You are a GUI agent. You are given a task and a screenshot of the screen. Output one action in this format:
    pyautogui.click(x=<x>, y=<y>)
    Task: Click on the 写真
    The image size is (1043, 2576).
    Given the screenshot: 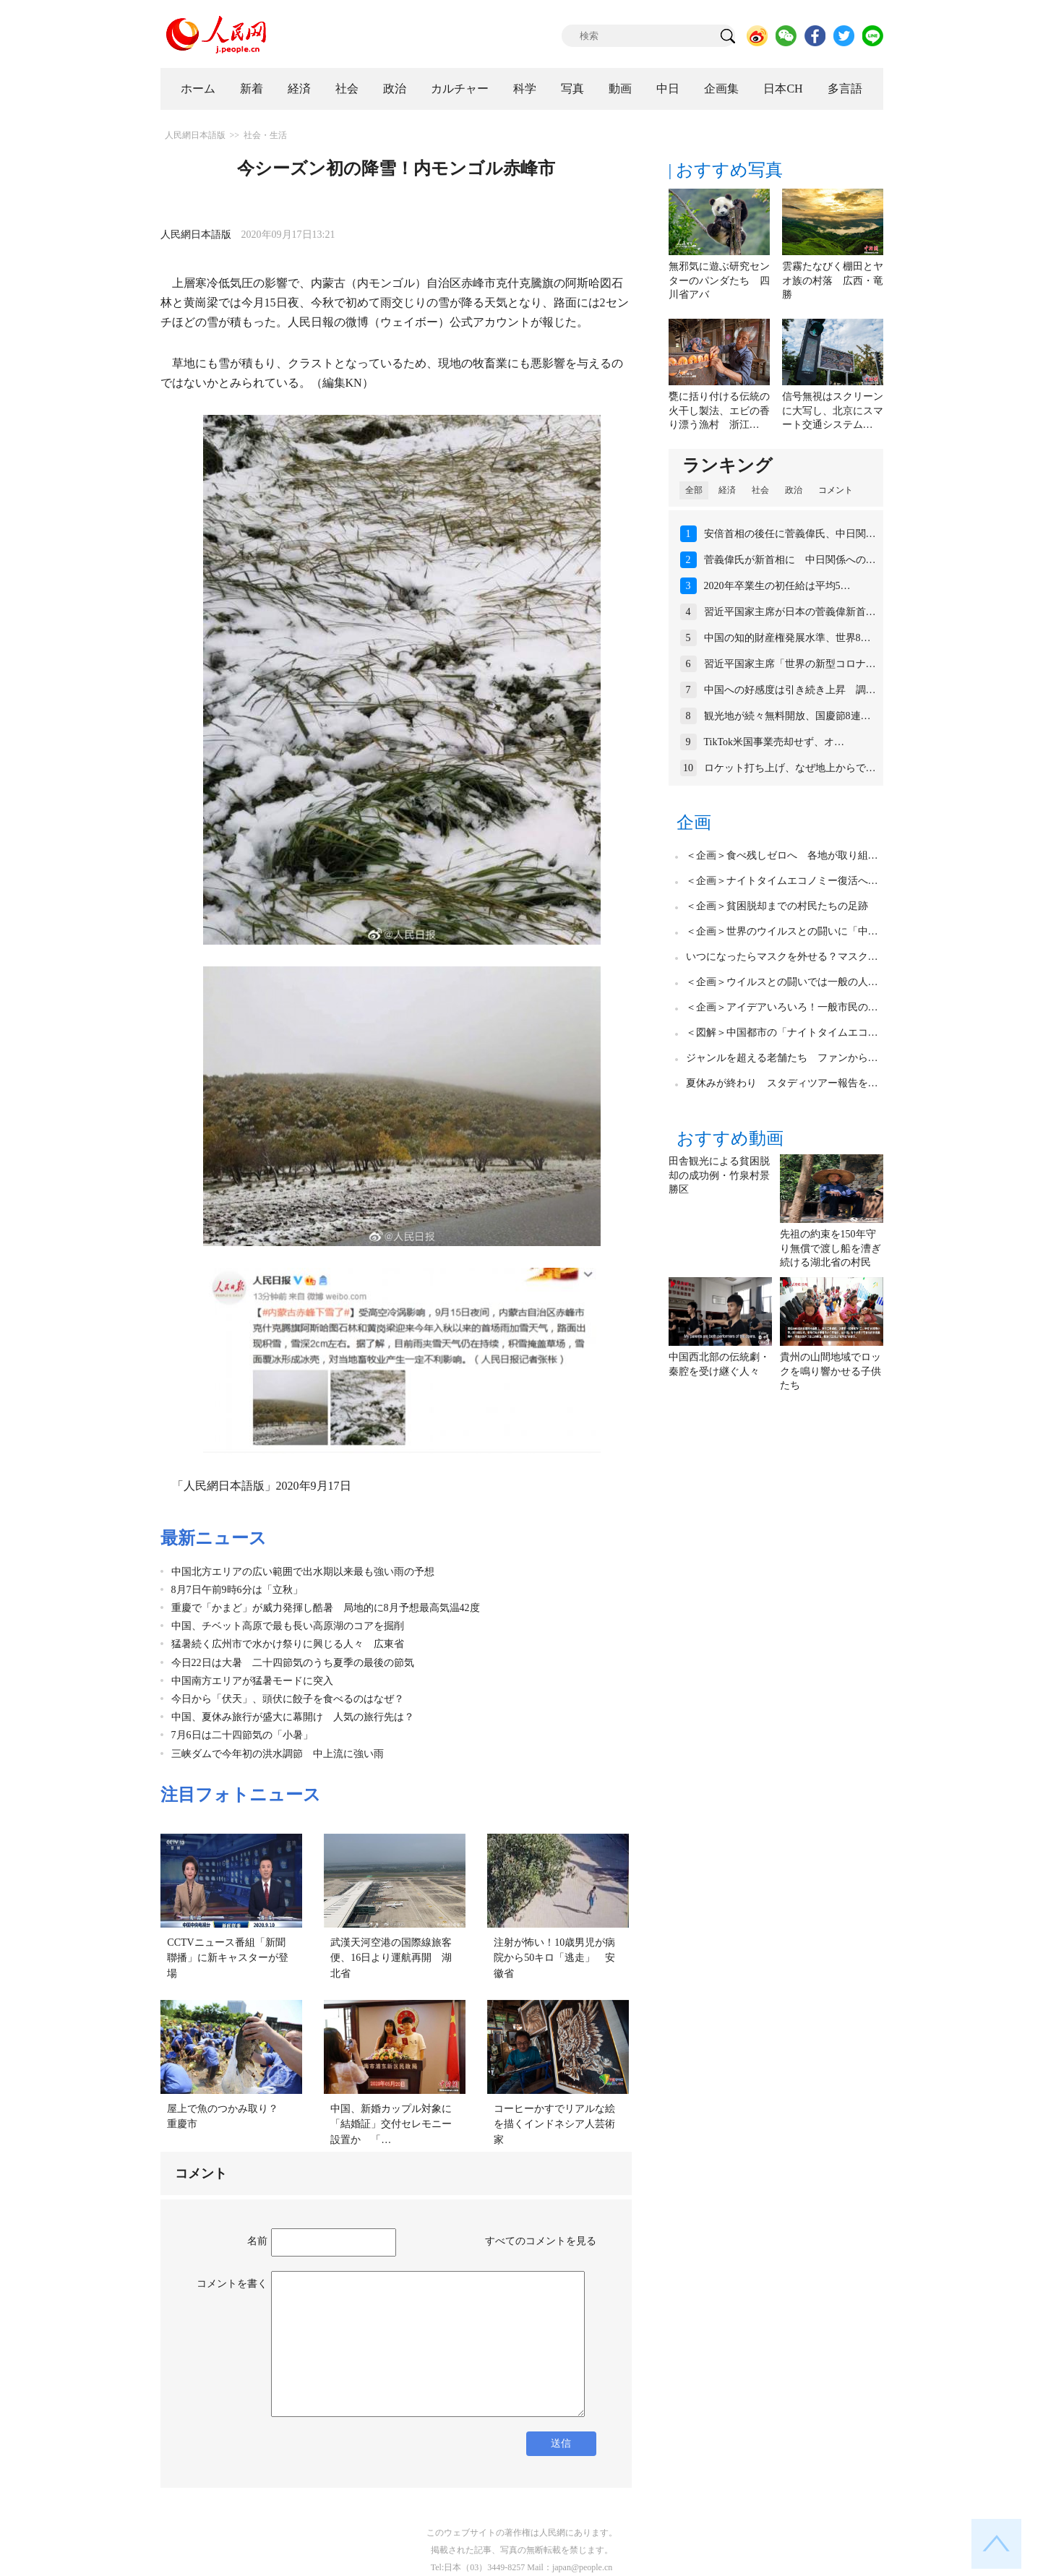 What is the action you would take?
    pyautogui.click(x=572, y=88)
    